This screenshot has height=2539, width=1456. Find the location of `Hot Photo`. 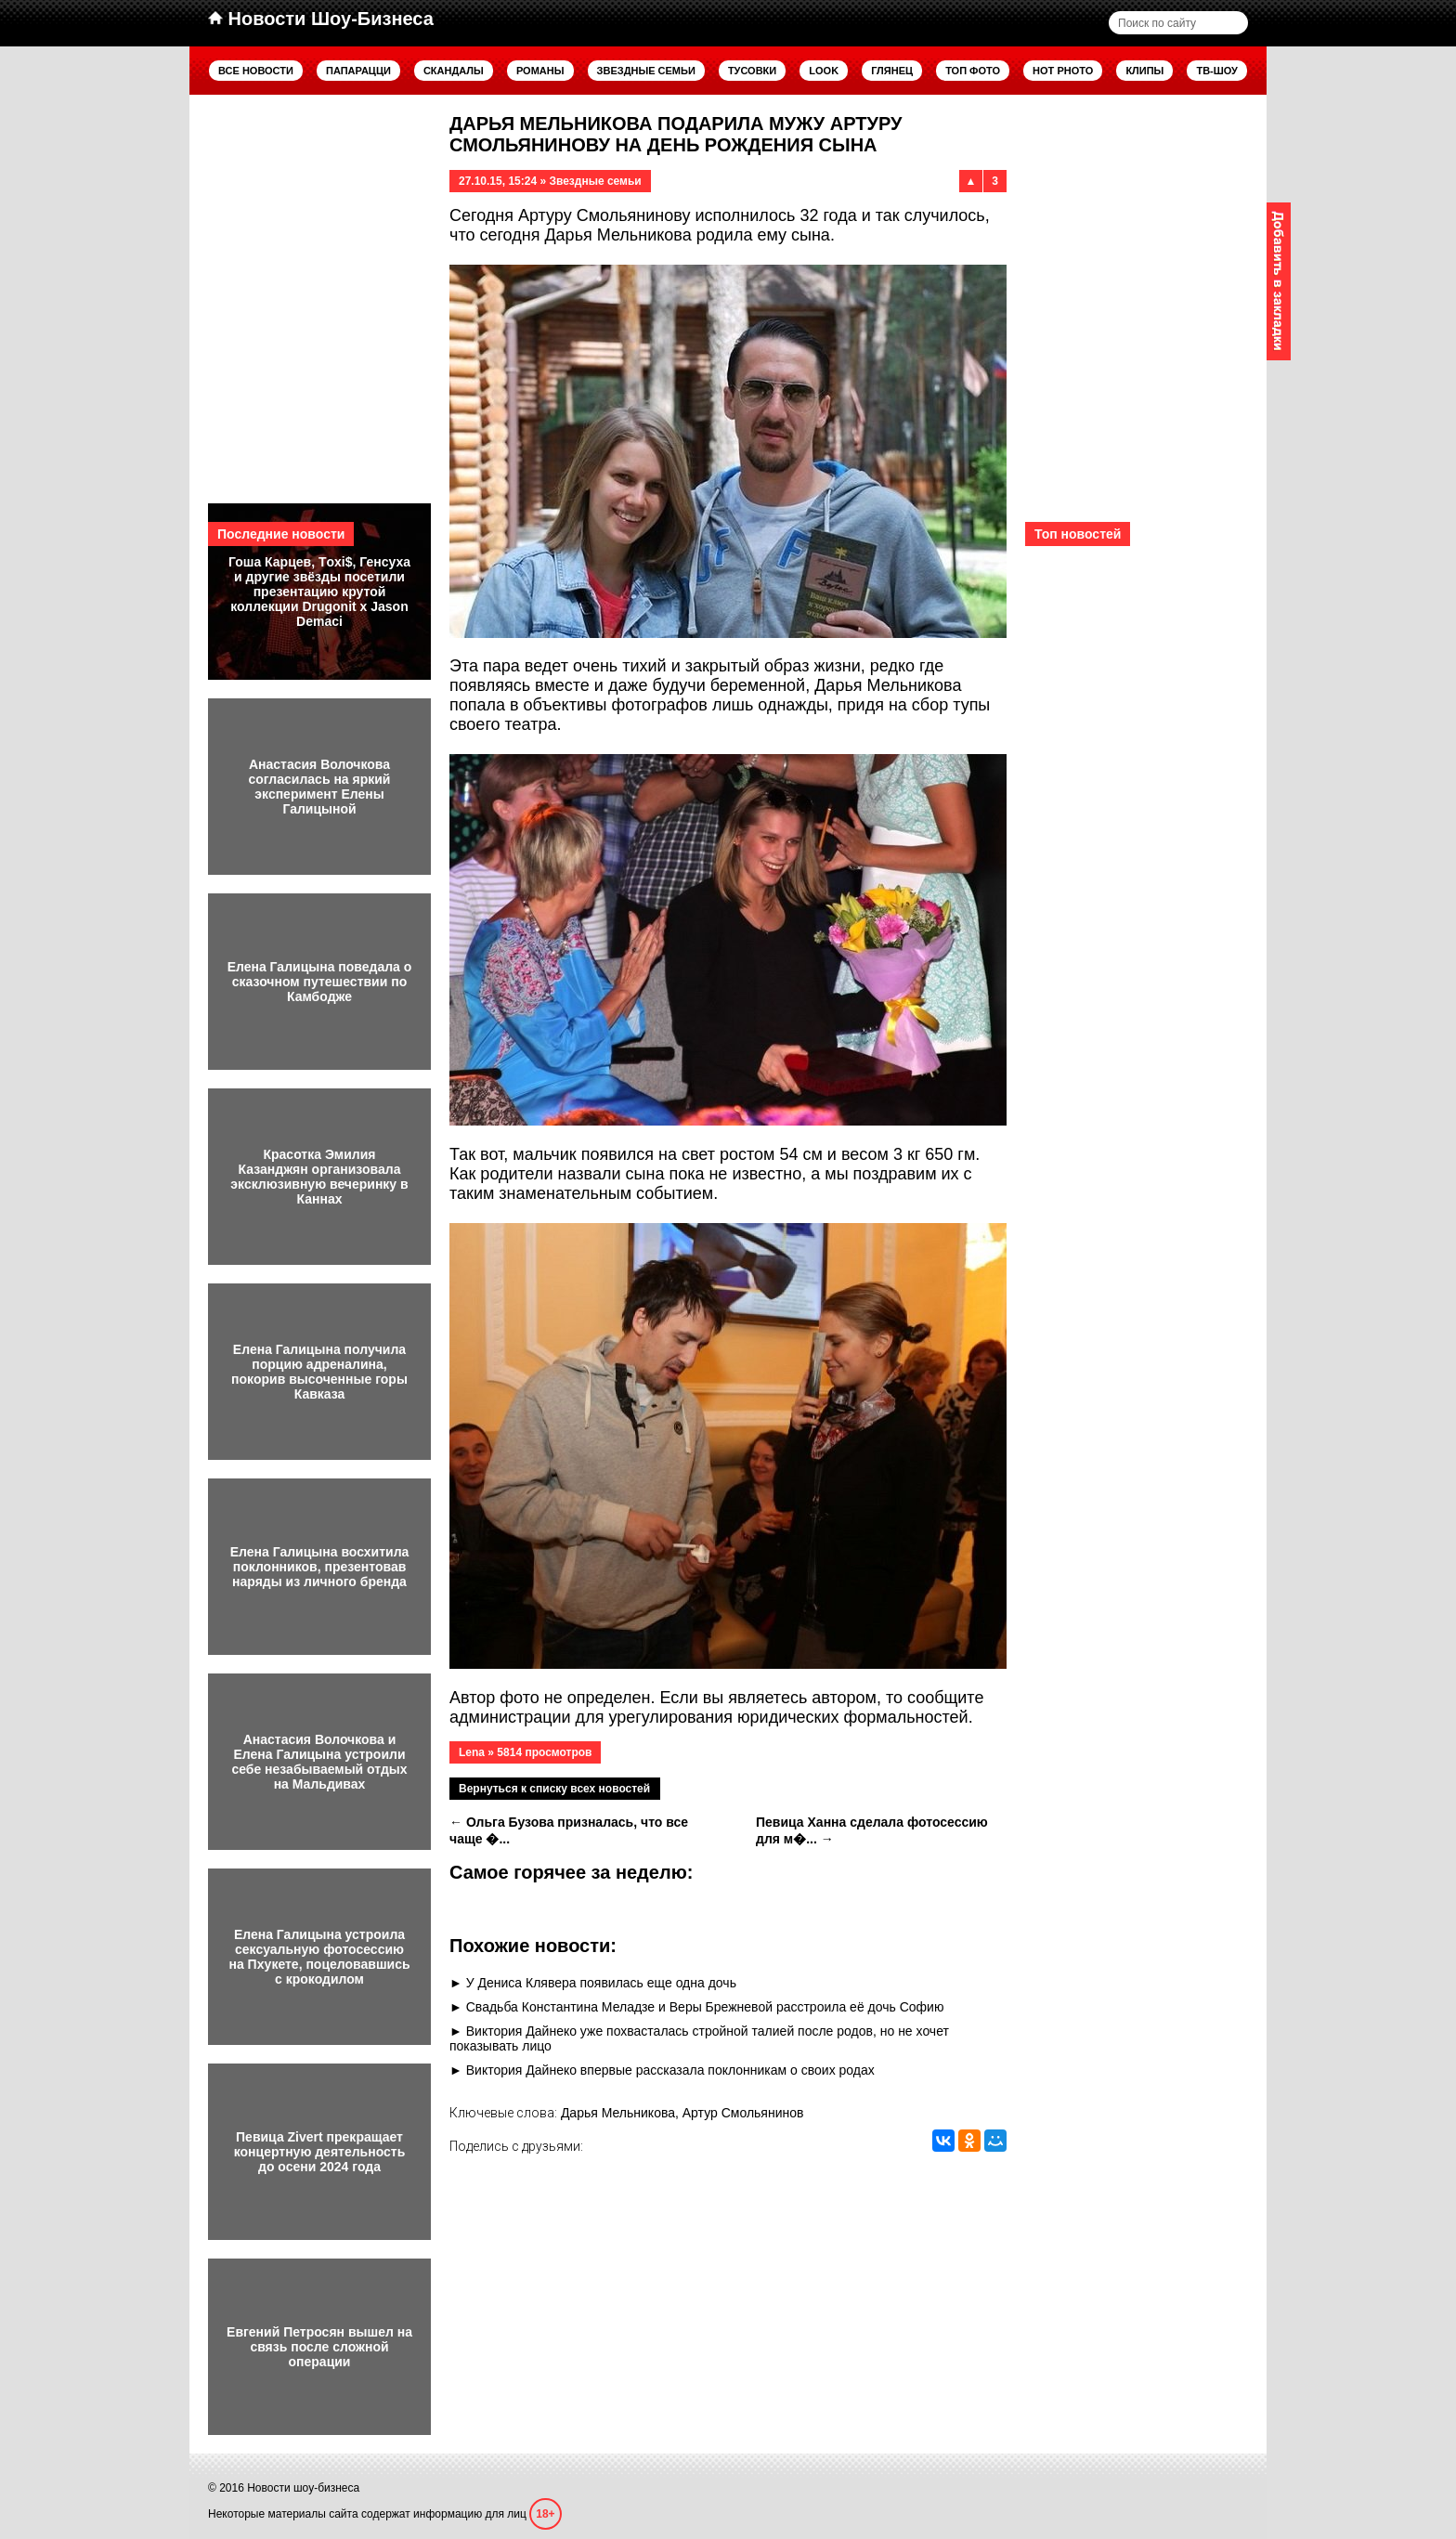

Hot Photo is located at coordinates (1063, 70).